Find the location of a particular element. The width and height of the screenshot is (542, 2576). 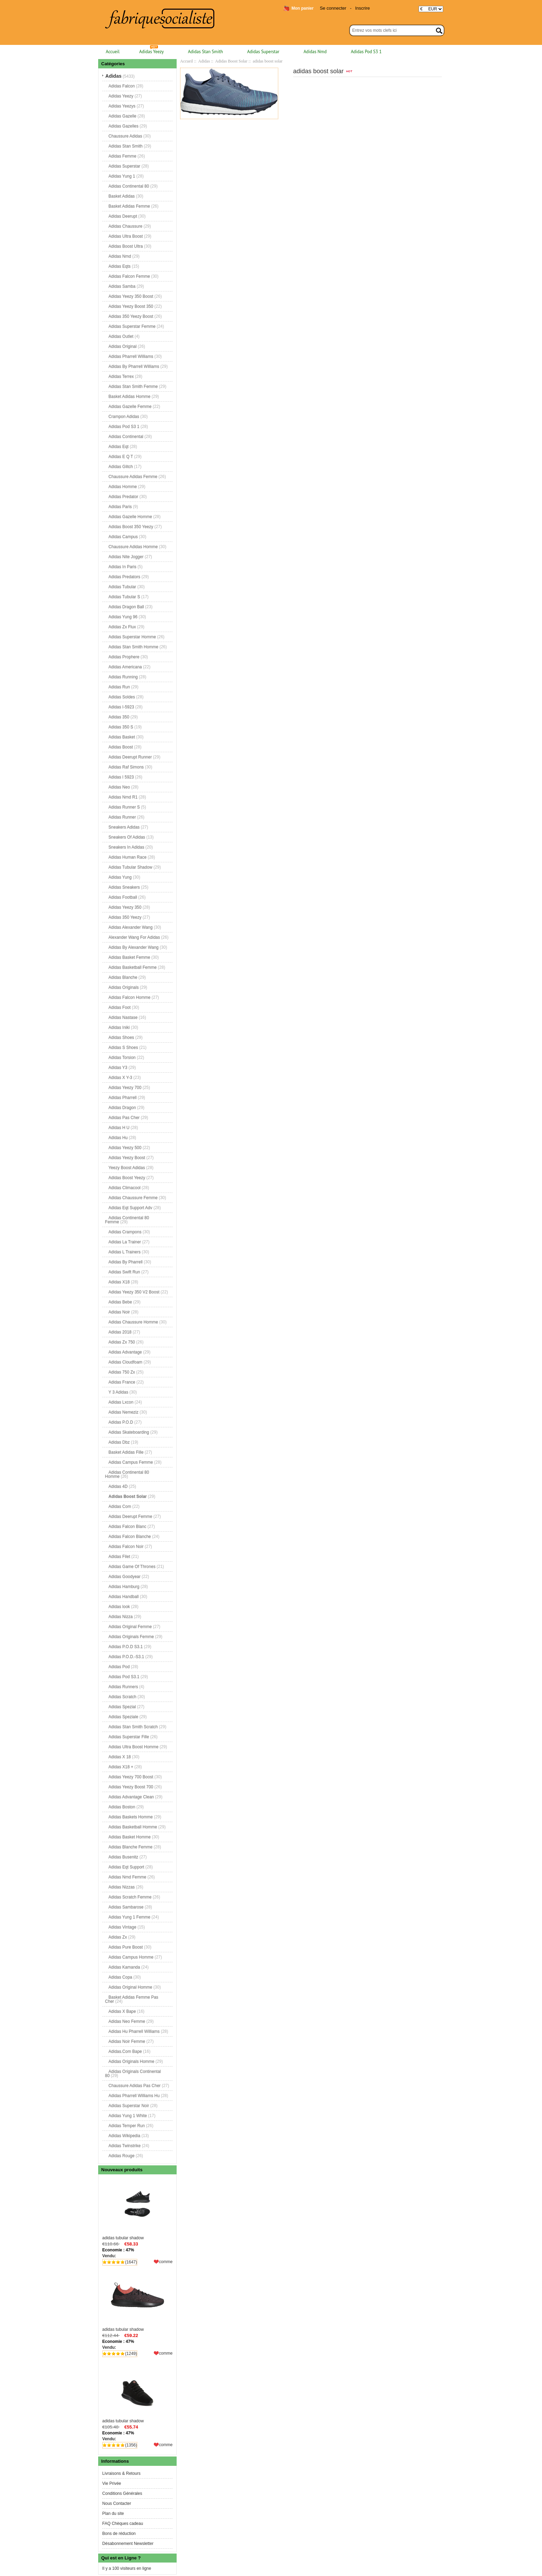

Adidas X Bape is located at coordinates (122, 2011).